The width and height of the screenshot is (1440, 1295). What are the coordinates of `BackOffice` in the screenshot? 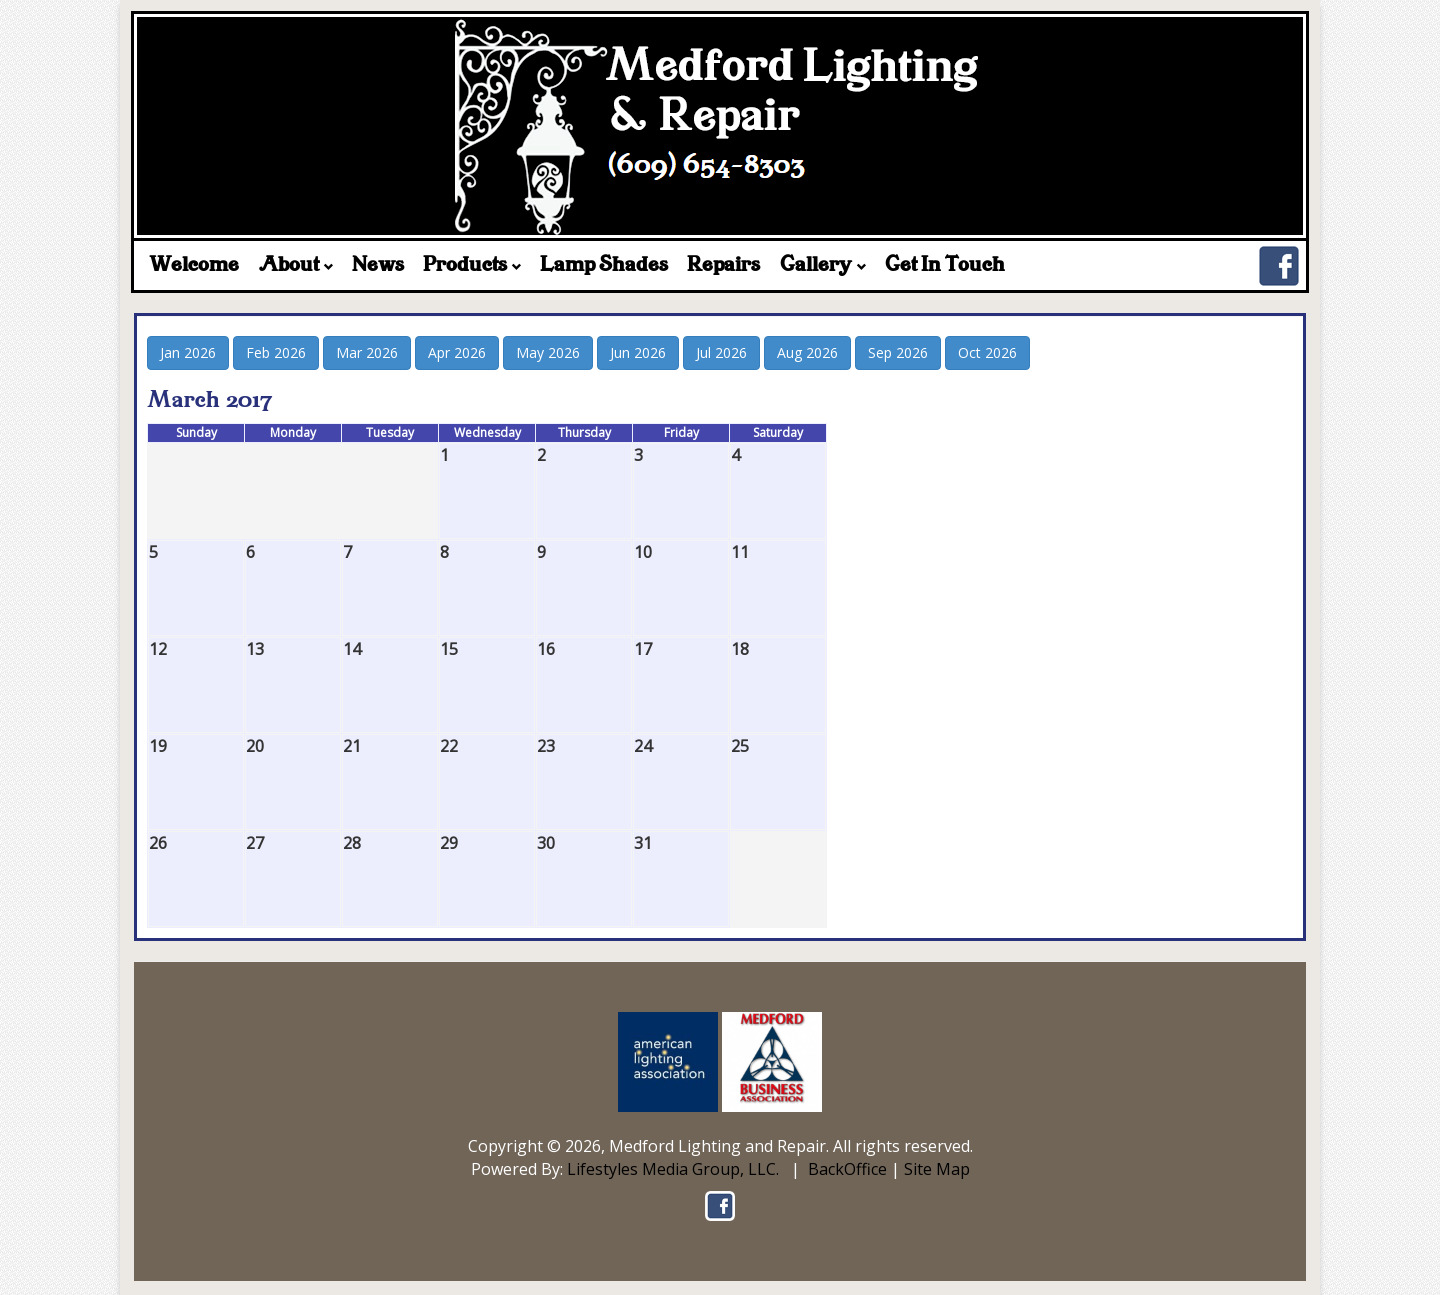 It's located at (847, 1169).